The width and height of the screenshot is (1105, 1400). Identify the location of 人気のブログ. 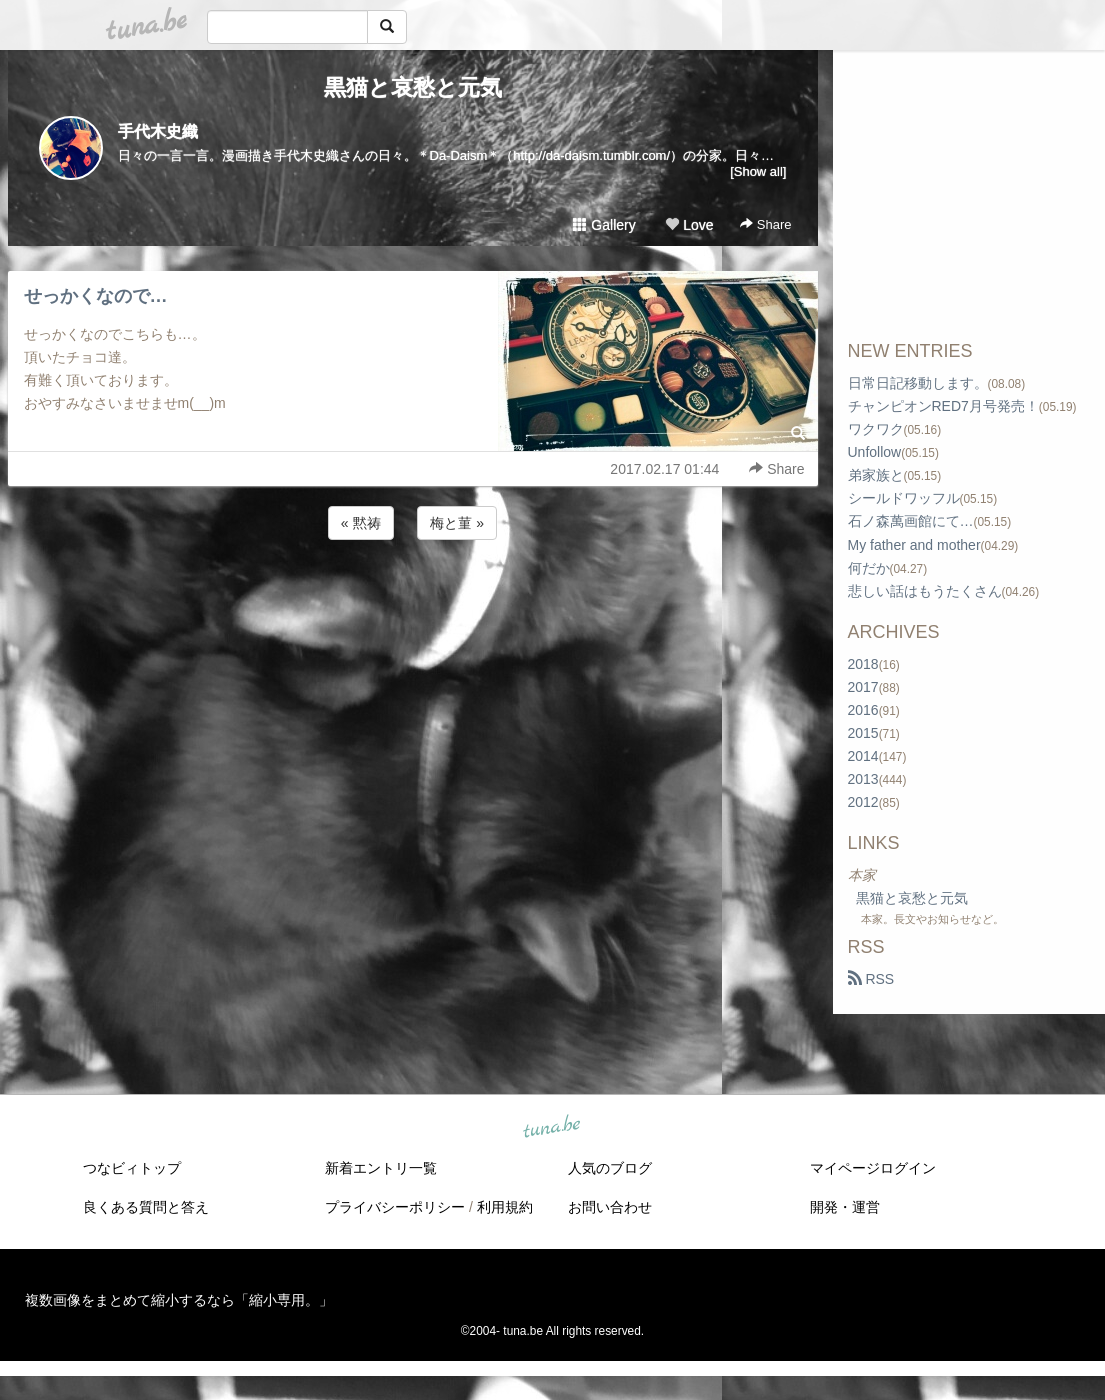
(610, 1168).